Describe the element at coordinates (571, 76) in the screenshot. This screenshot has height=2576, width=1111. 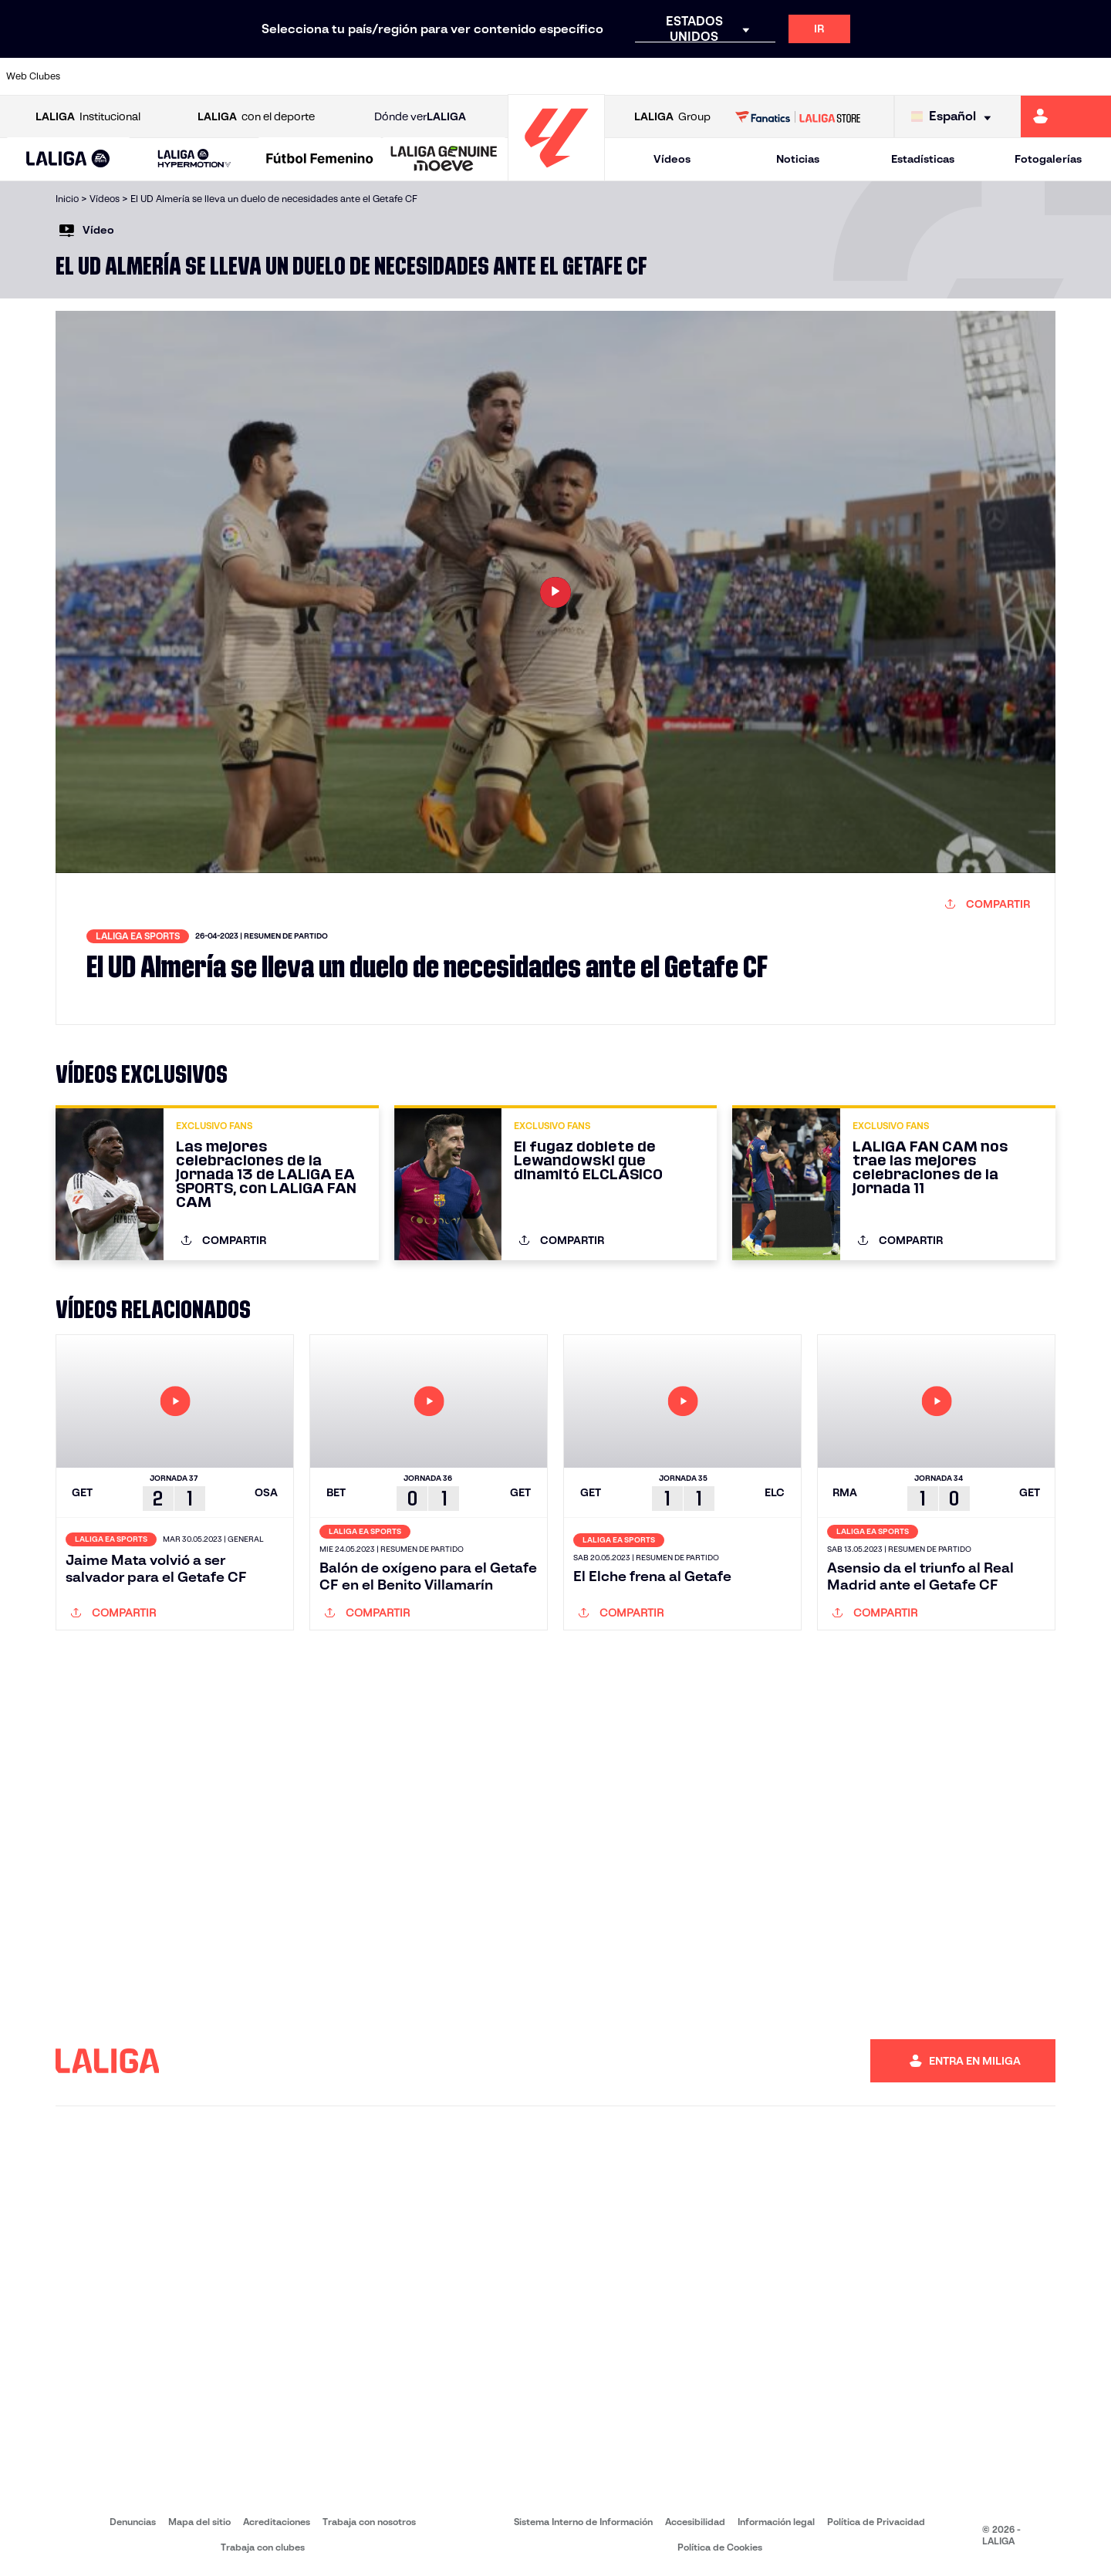
I see `[Ir a http://www.rayovallecano.es/]` at that location.